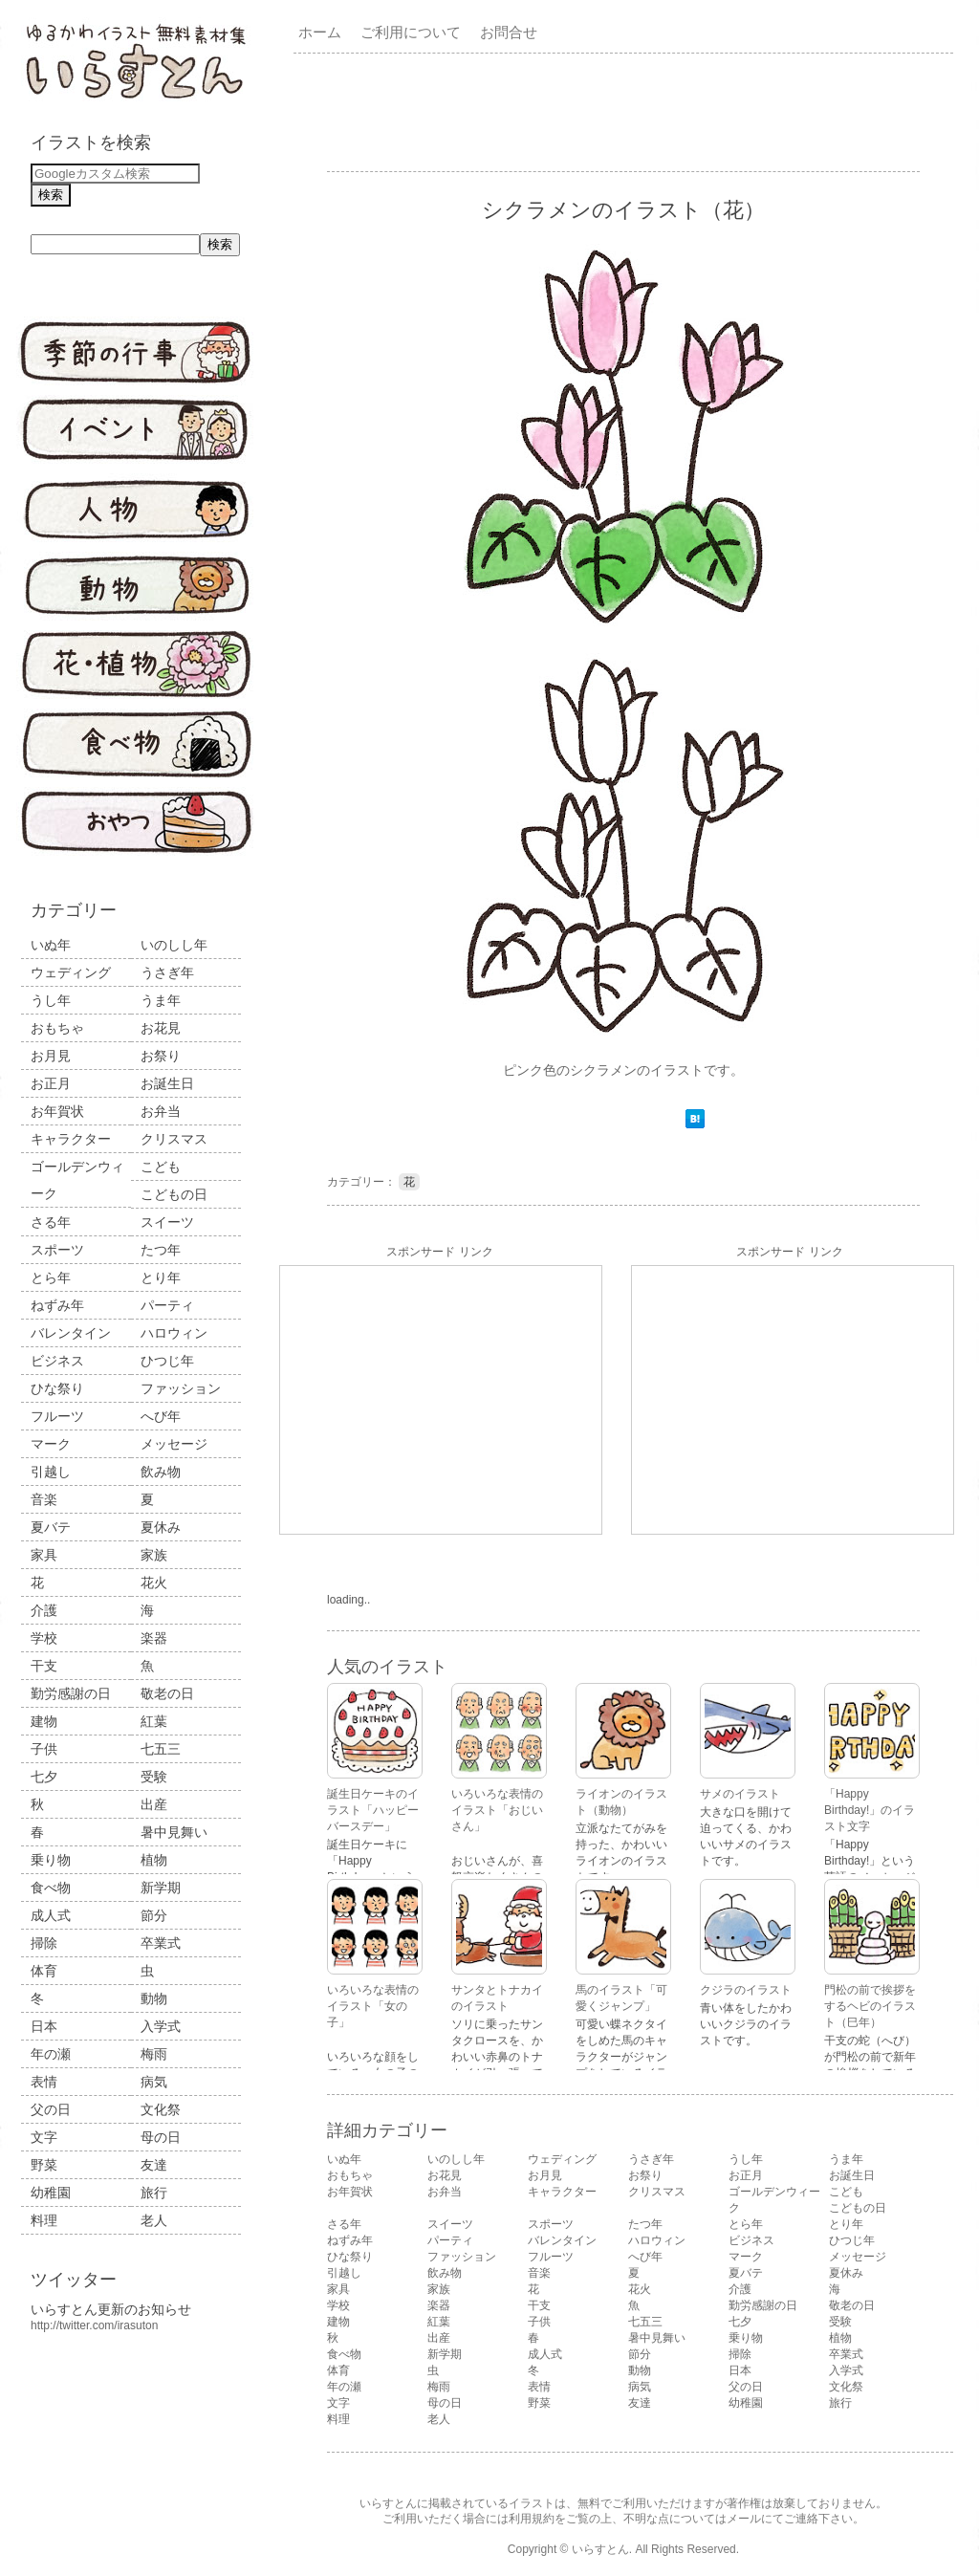  What do you see at coordinates (174, 944) in the screenshot?
I see `いのしし年` at bounding box center [174, 944].